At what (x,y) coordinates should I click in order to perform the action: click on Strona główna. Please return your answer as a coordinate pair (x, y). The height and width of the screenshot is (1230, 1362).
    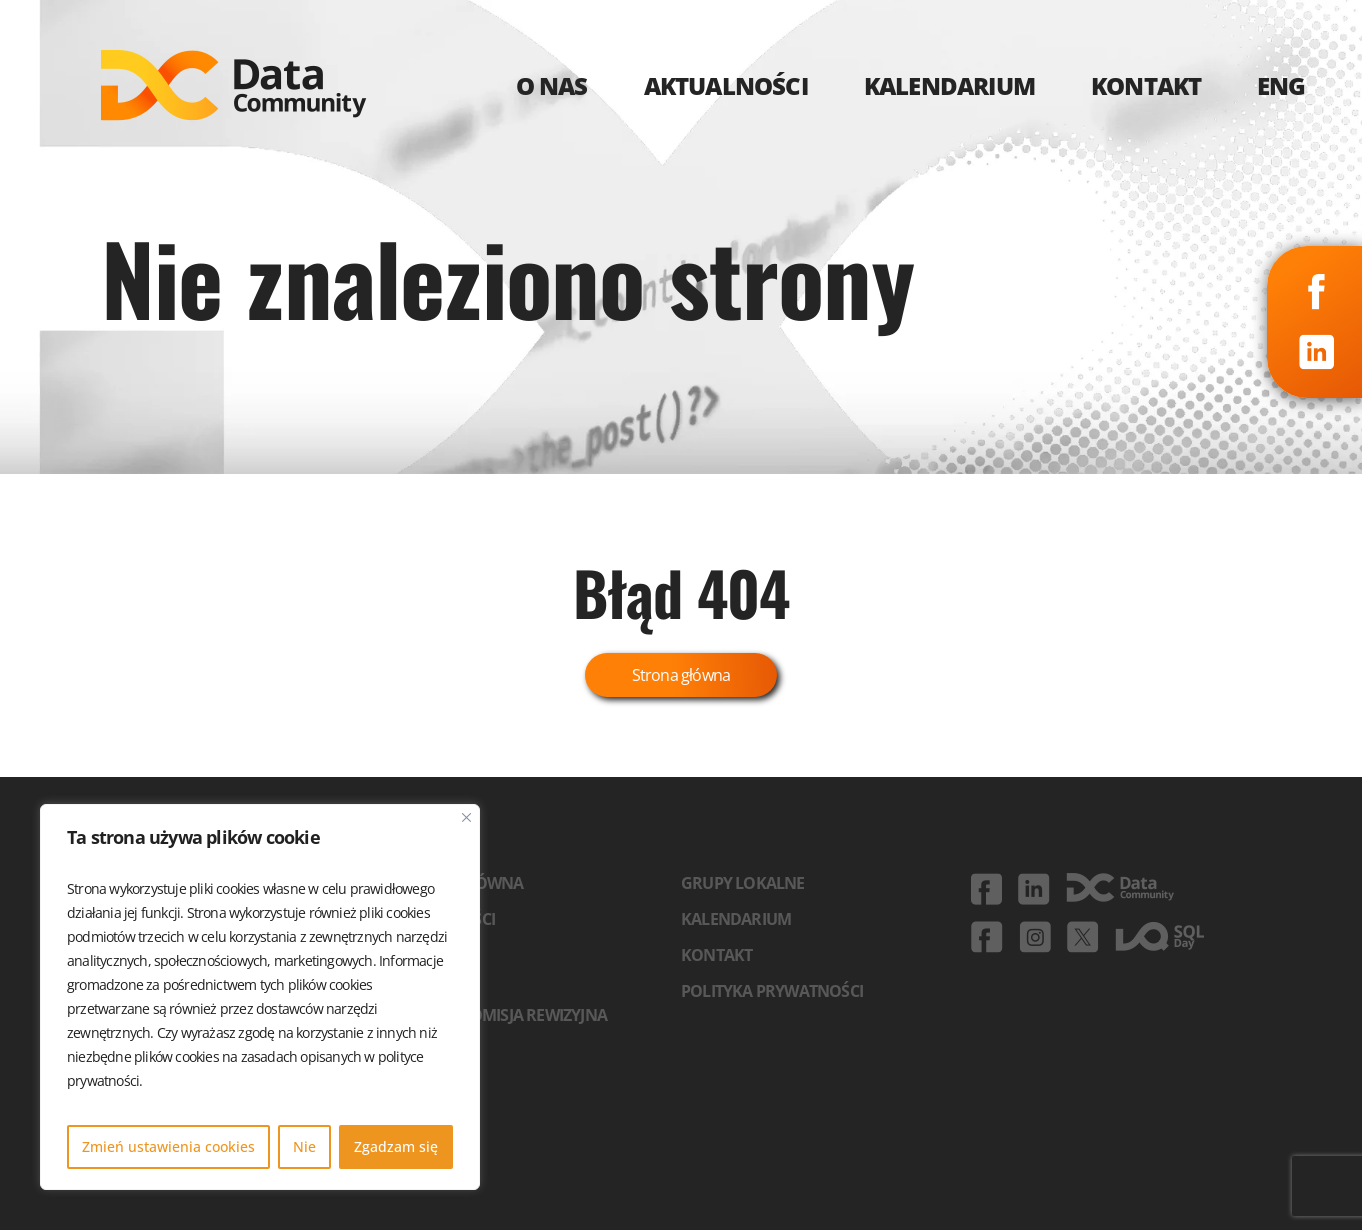
    Looking at the image, I should click on (681, 675).